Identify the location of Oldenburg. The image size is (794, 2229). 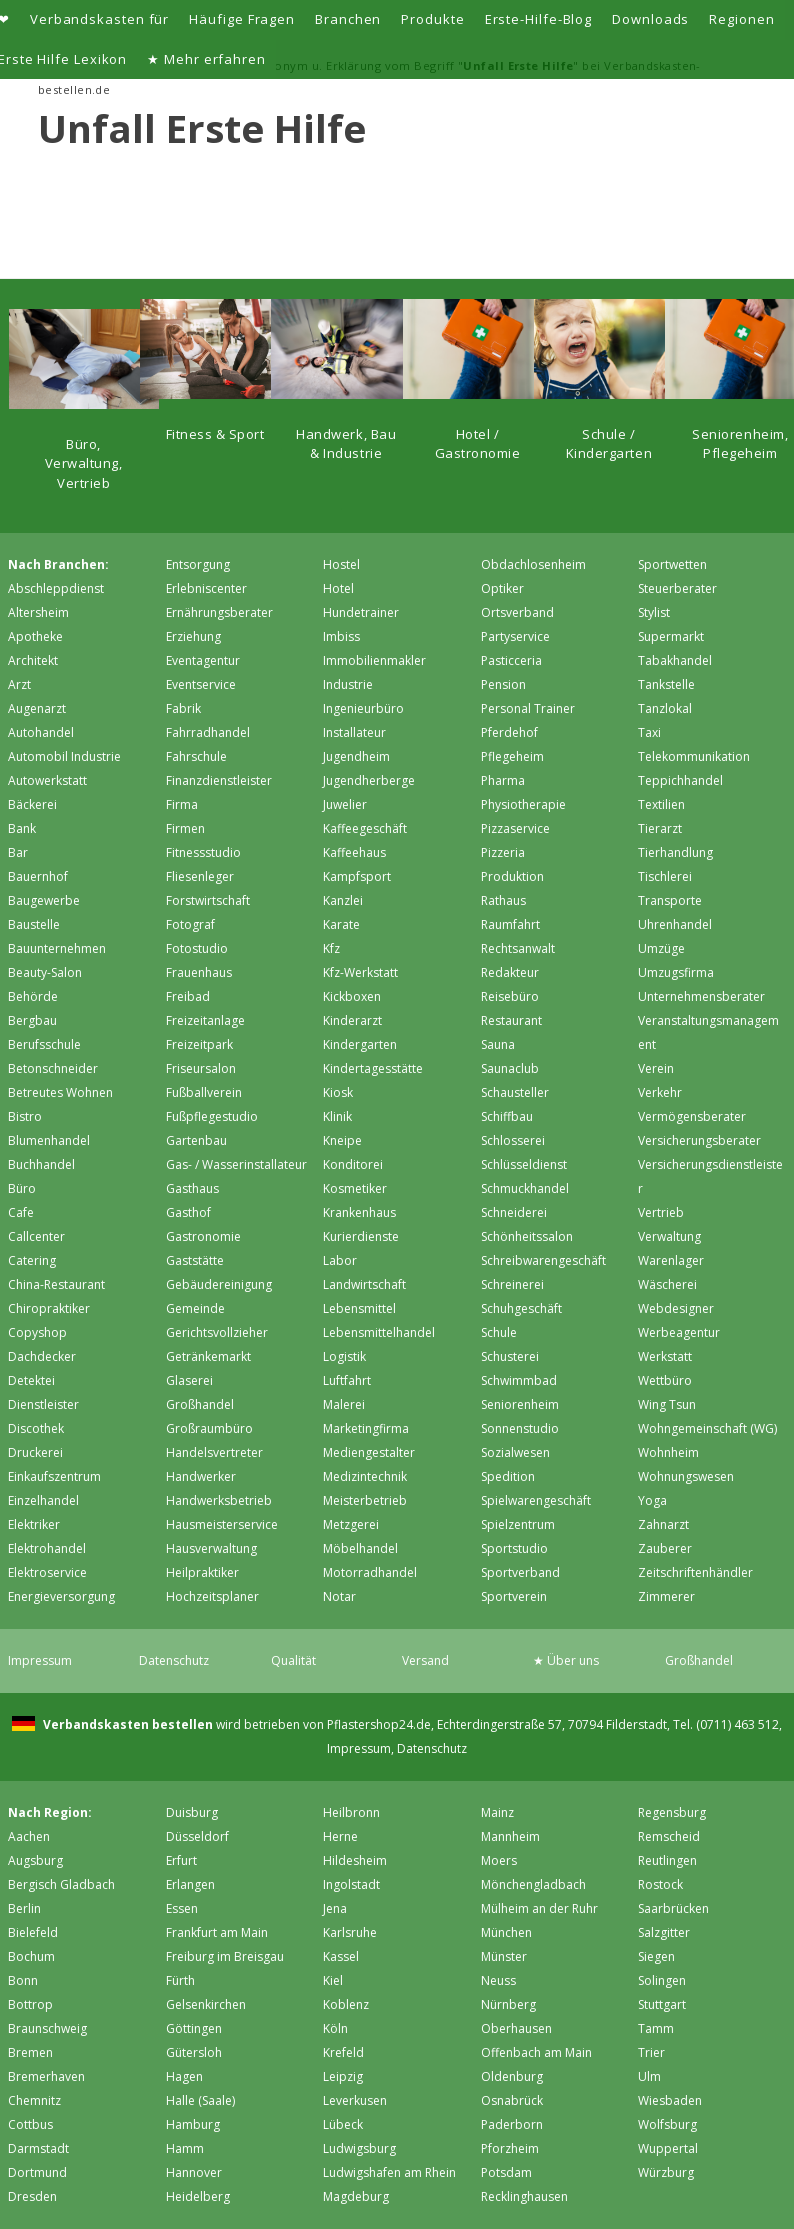
(512, 2076).